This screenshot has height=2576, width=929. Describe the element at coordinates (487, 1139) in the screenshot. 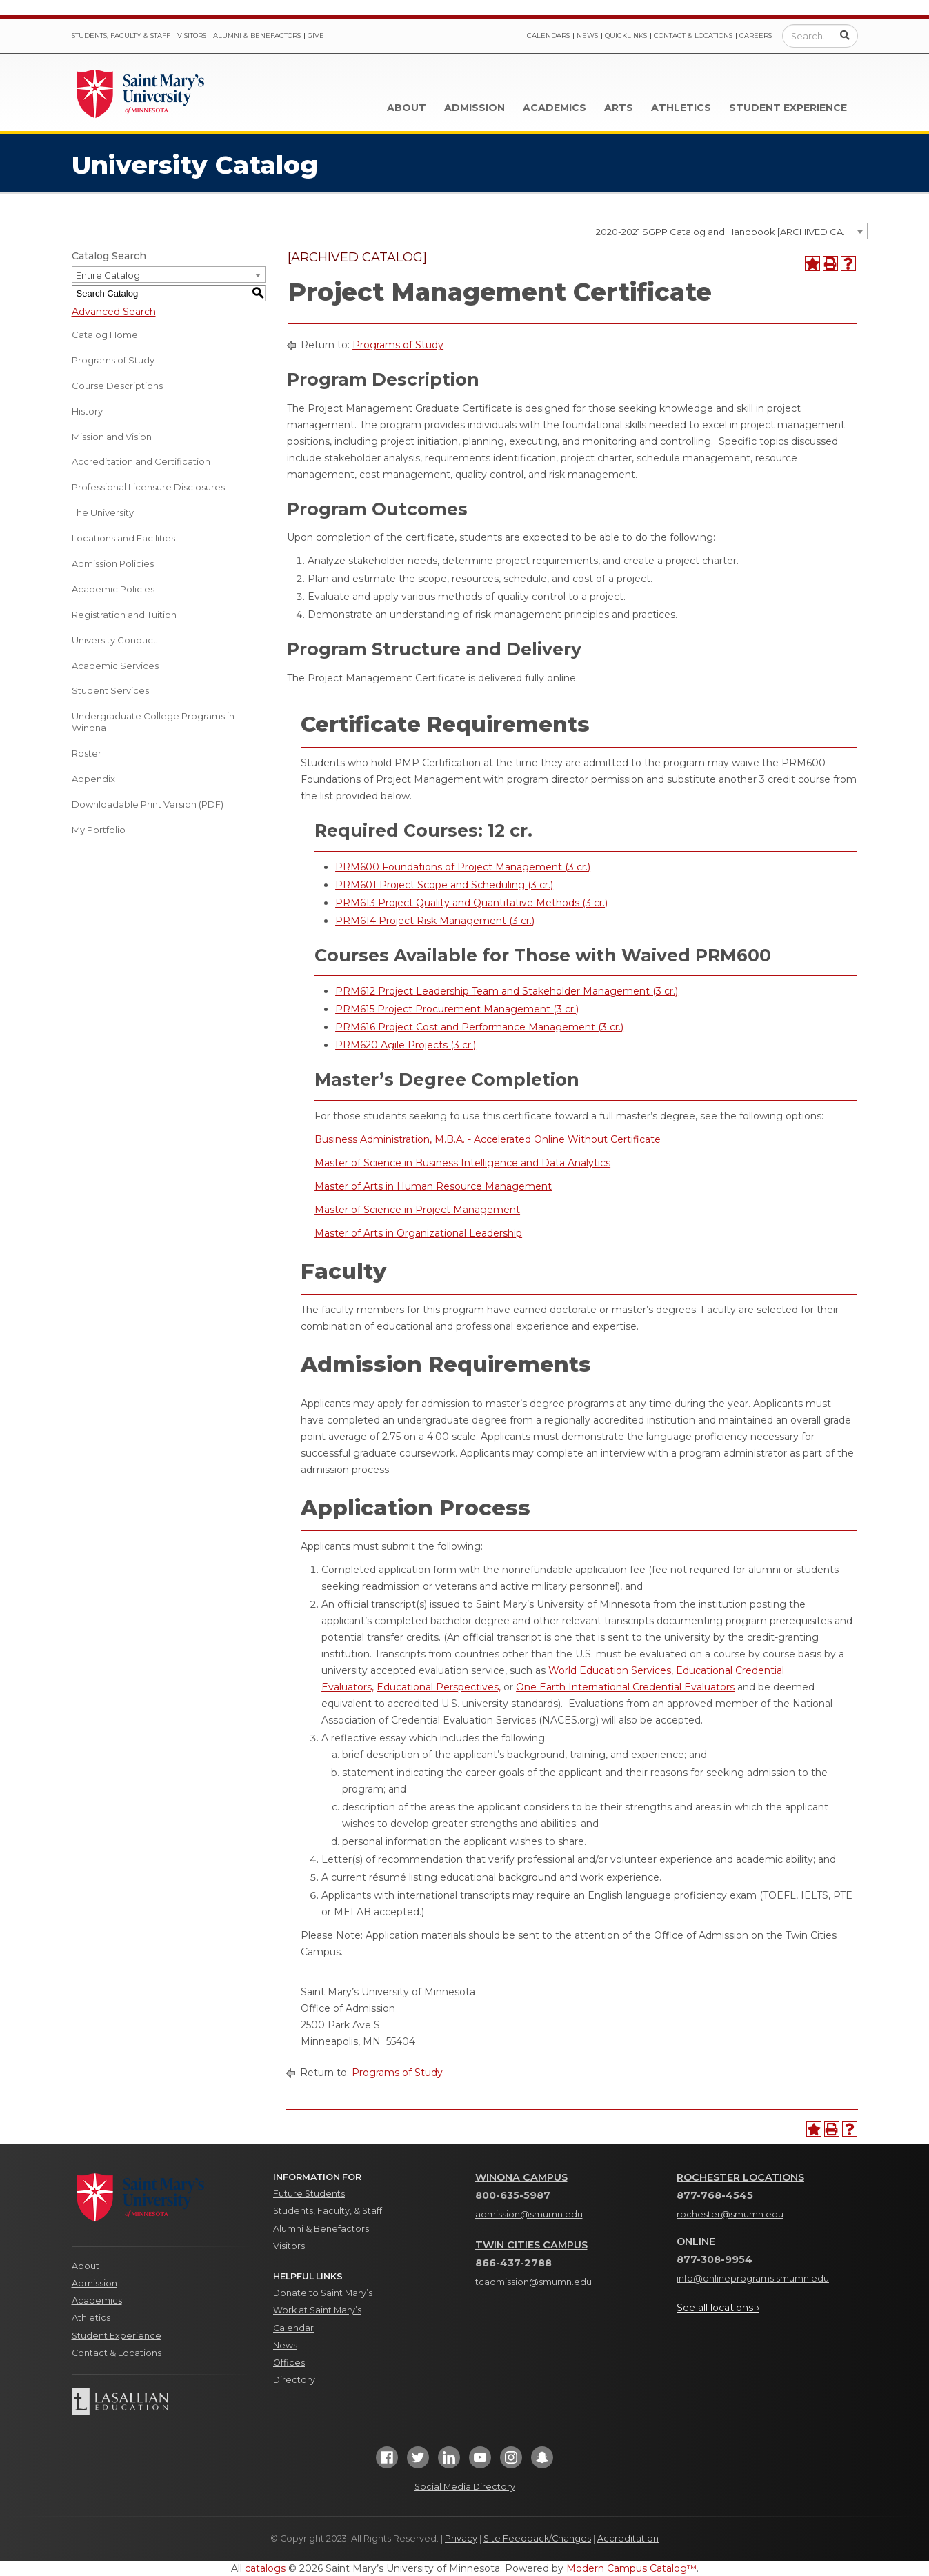

I see `Business Administration, M.B.A. - Accelerated Online Without Certificate` at that location.